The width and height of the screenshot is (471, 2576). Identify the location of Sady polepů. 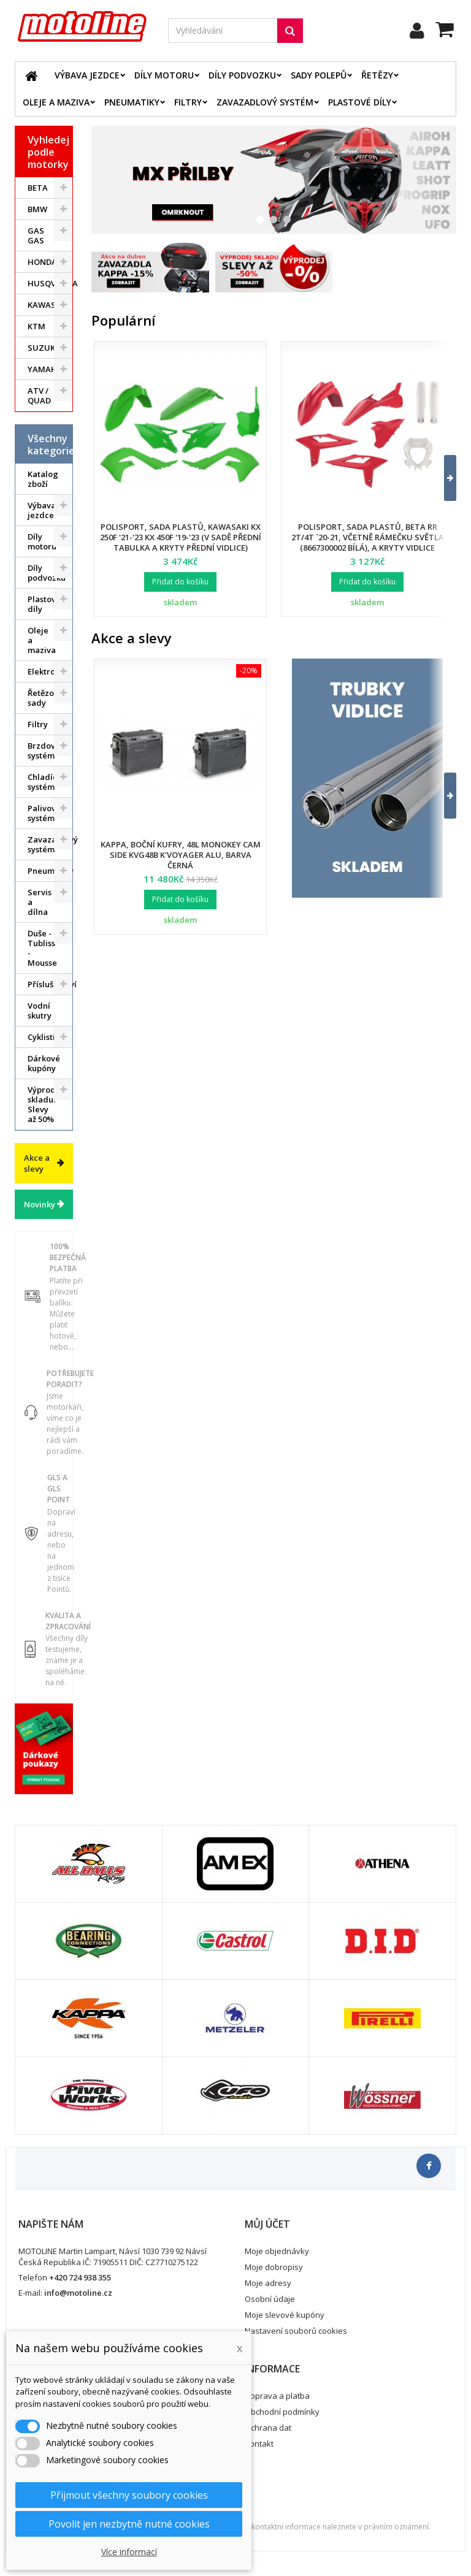
(319, 75).